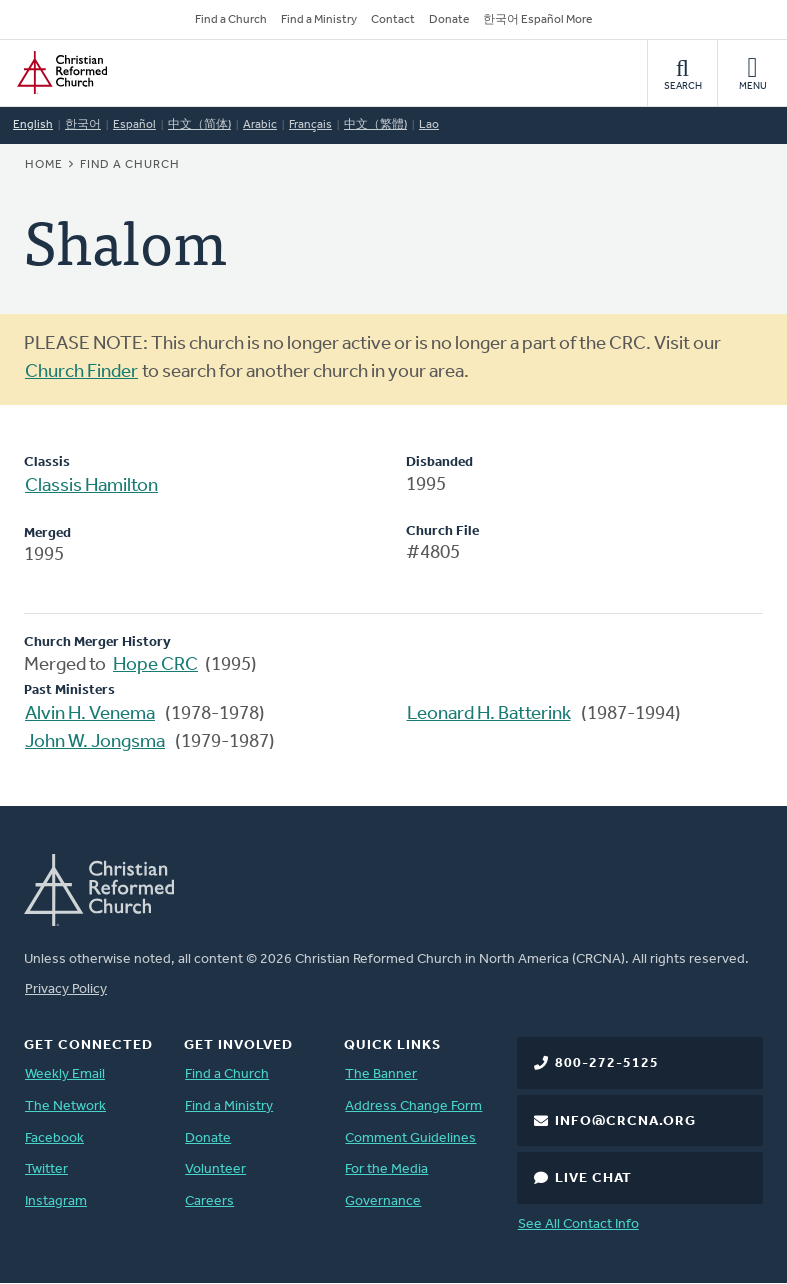 The width and height of the screenshot is (787, 1284). Describe the element at coordinates (209, 1201) in the screenshot. I see `Careers` at that location.